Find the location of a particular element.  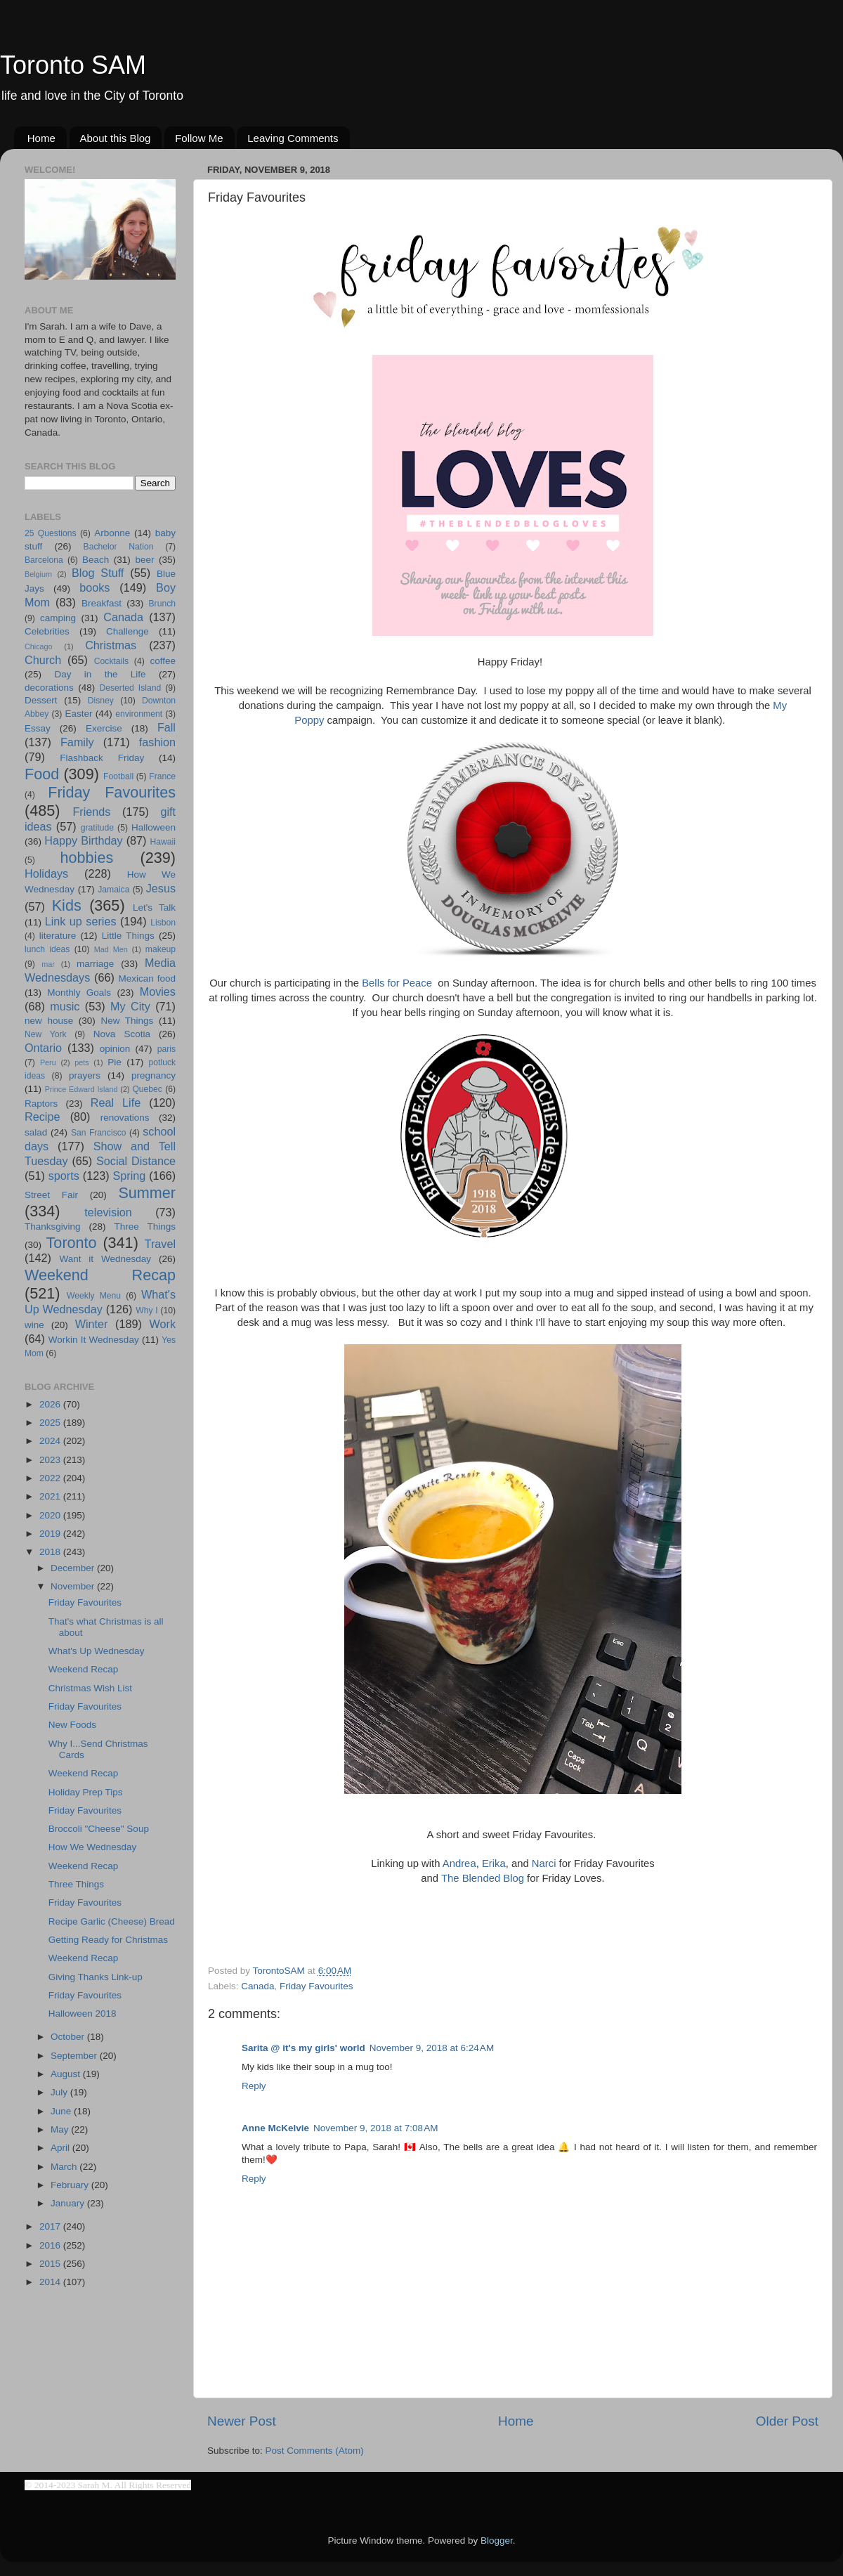

renovations is located at coordinates (125, 1117).